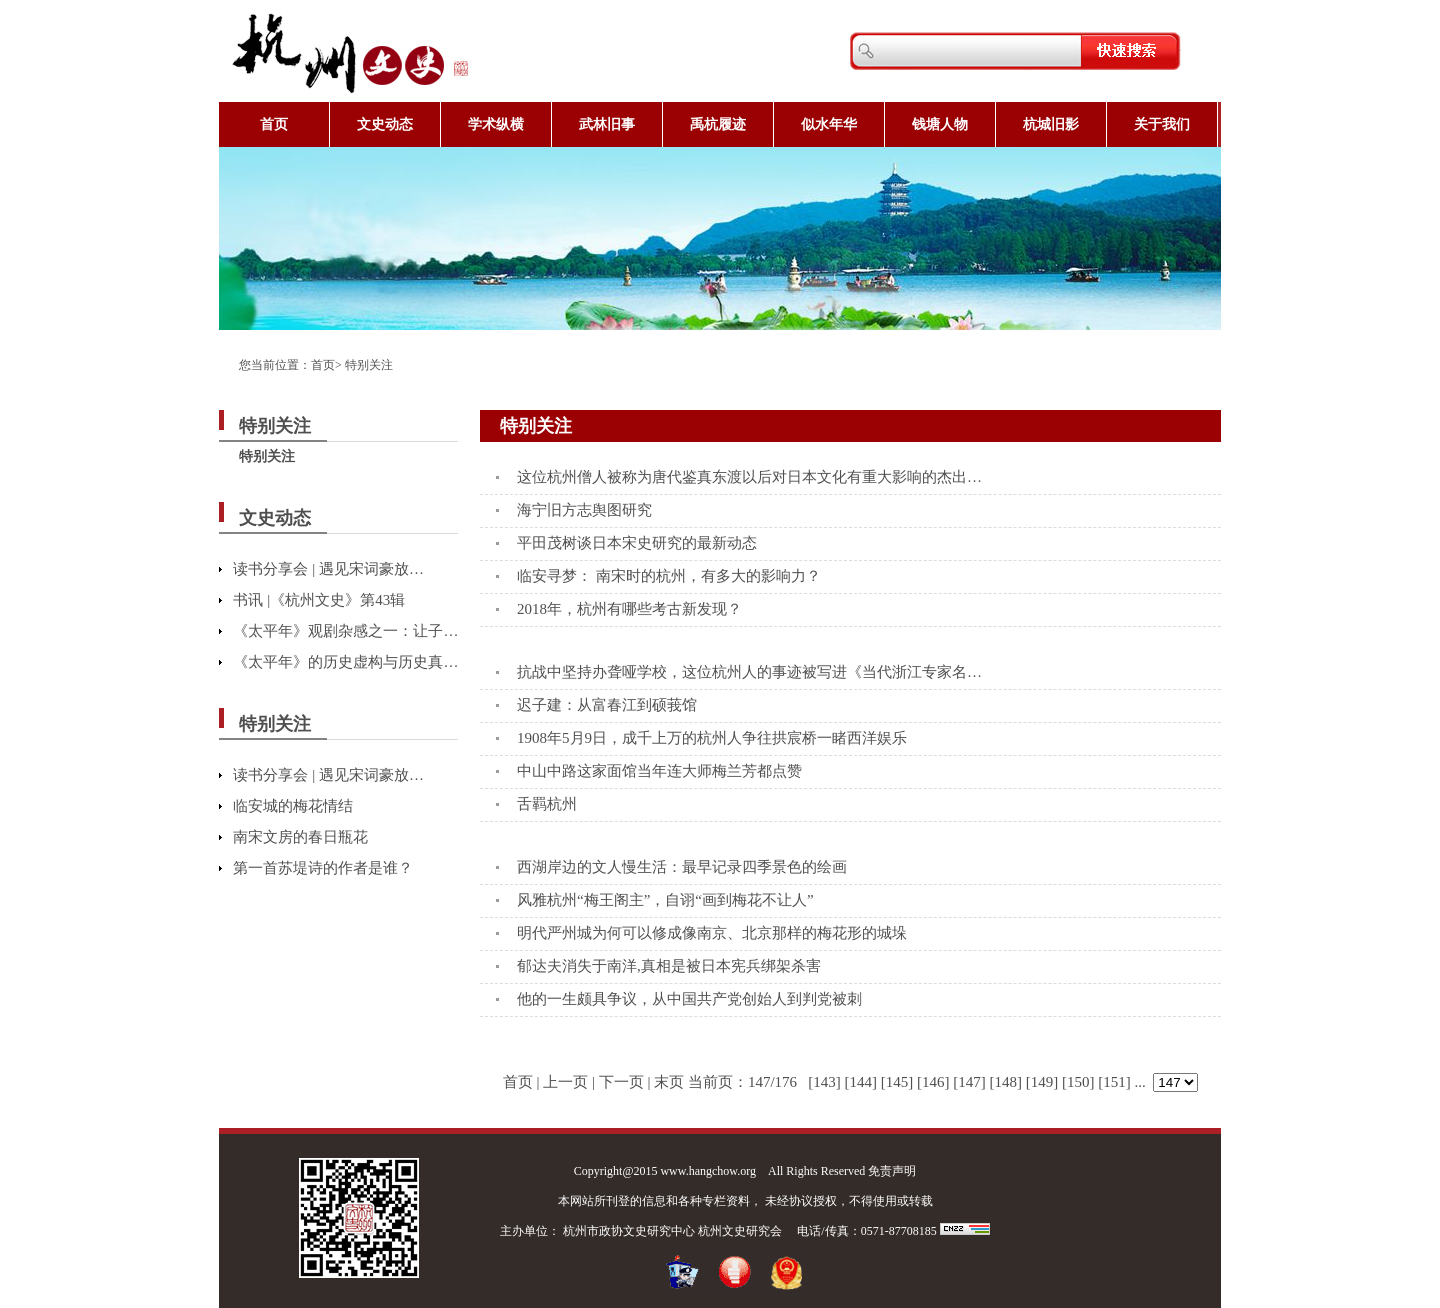 Image resolution: width=1440 pixels, height=1308 pixels. Describe the element at coordinates (824, 1082) in the screenshot. I see `[143]` at that location.